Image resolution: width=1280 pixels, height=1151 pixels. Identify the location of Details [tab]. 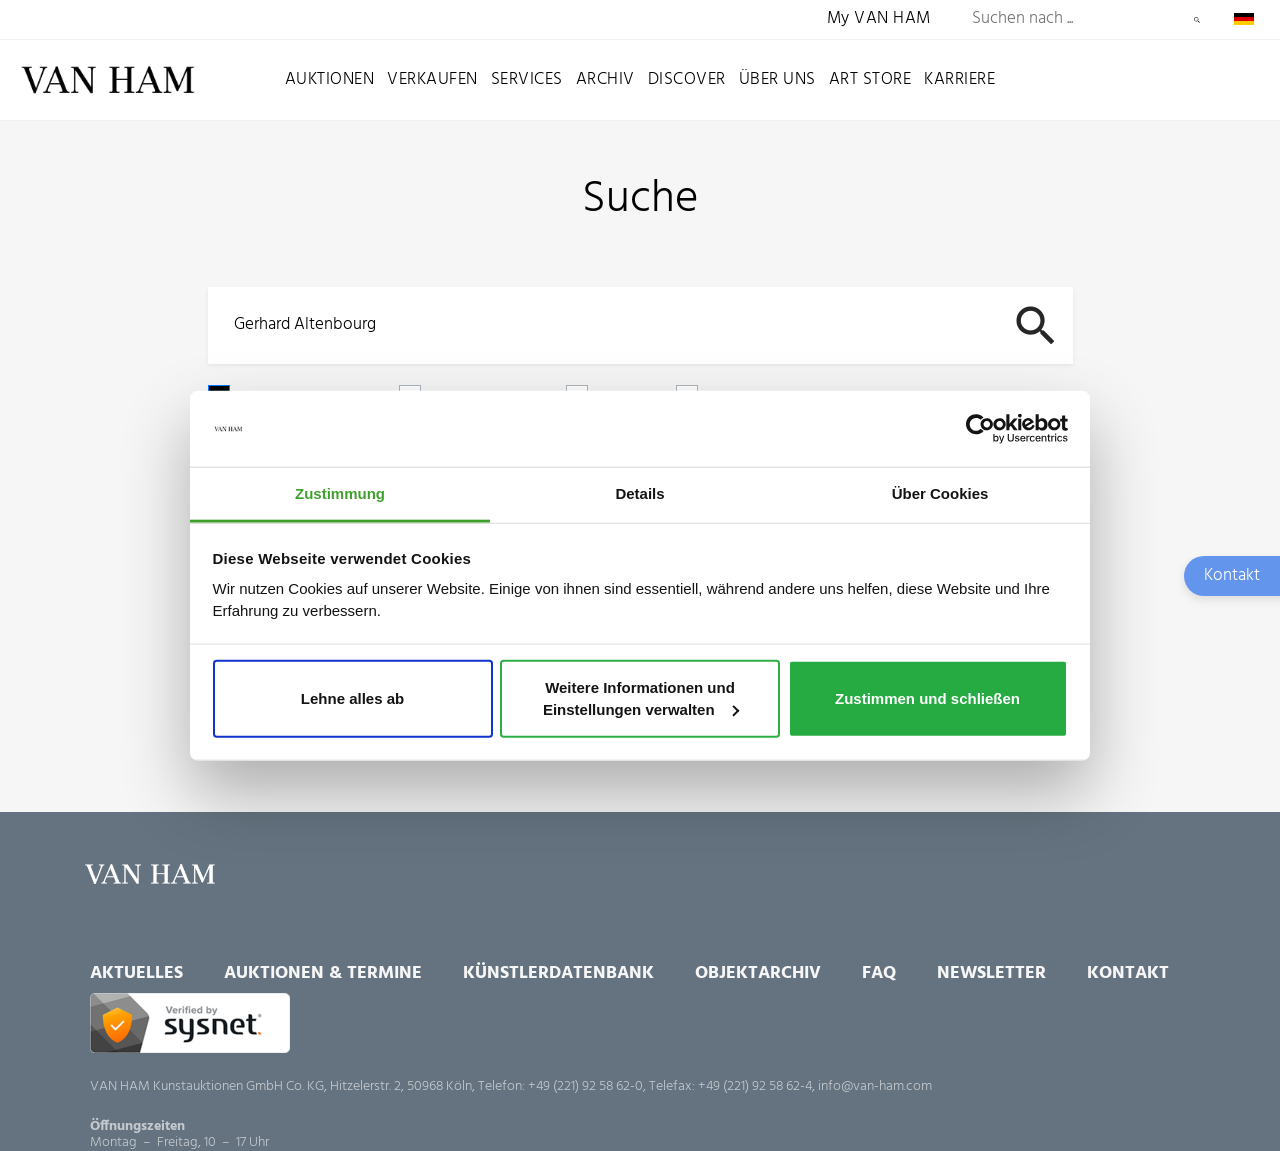
(639, 493).